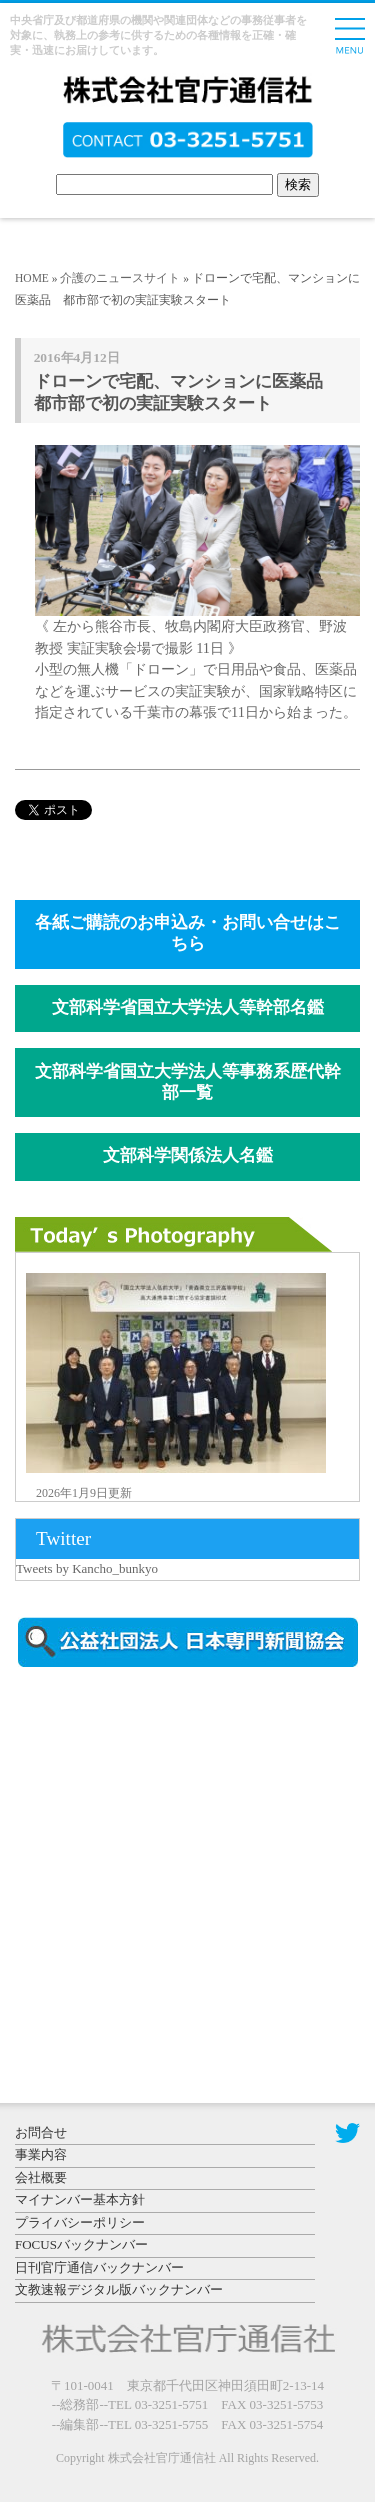  Describe the element at coordinates (80, 2199) in the screenshot. I see `マイナンバー基本方針` at that location.